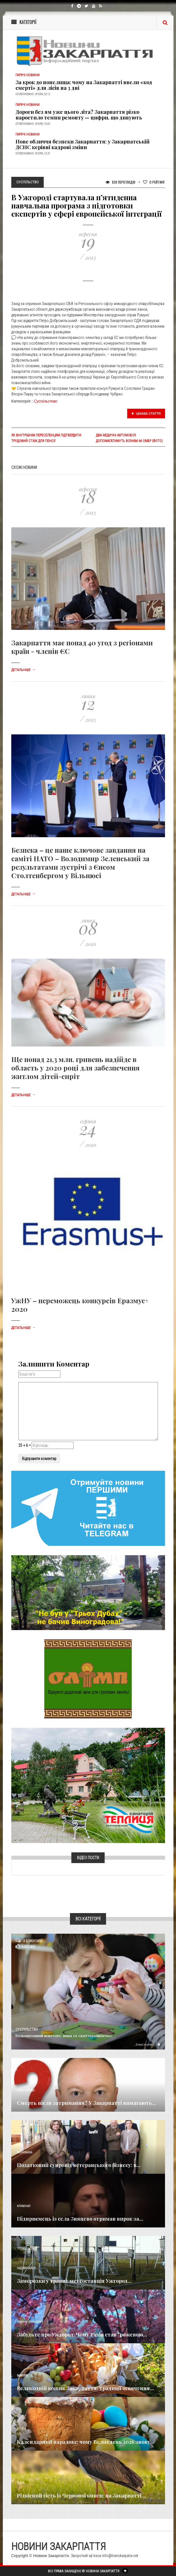 This screenshot has width=176, height=2576. Describe the element at coordinates (82, 2334) in the screenshot. I see `Забудьте про Ужгород: Чому Рахів став "рожевою...` at that location.